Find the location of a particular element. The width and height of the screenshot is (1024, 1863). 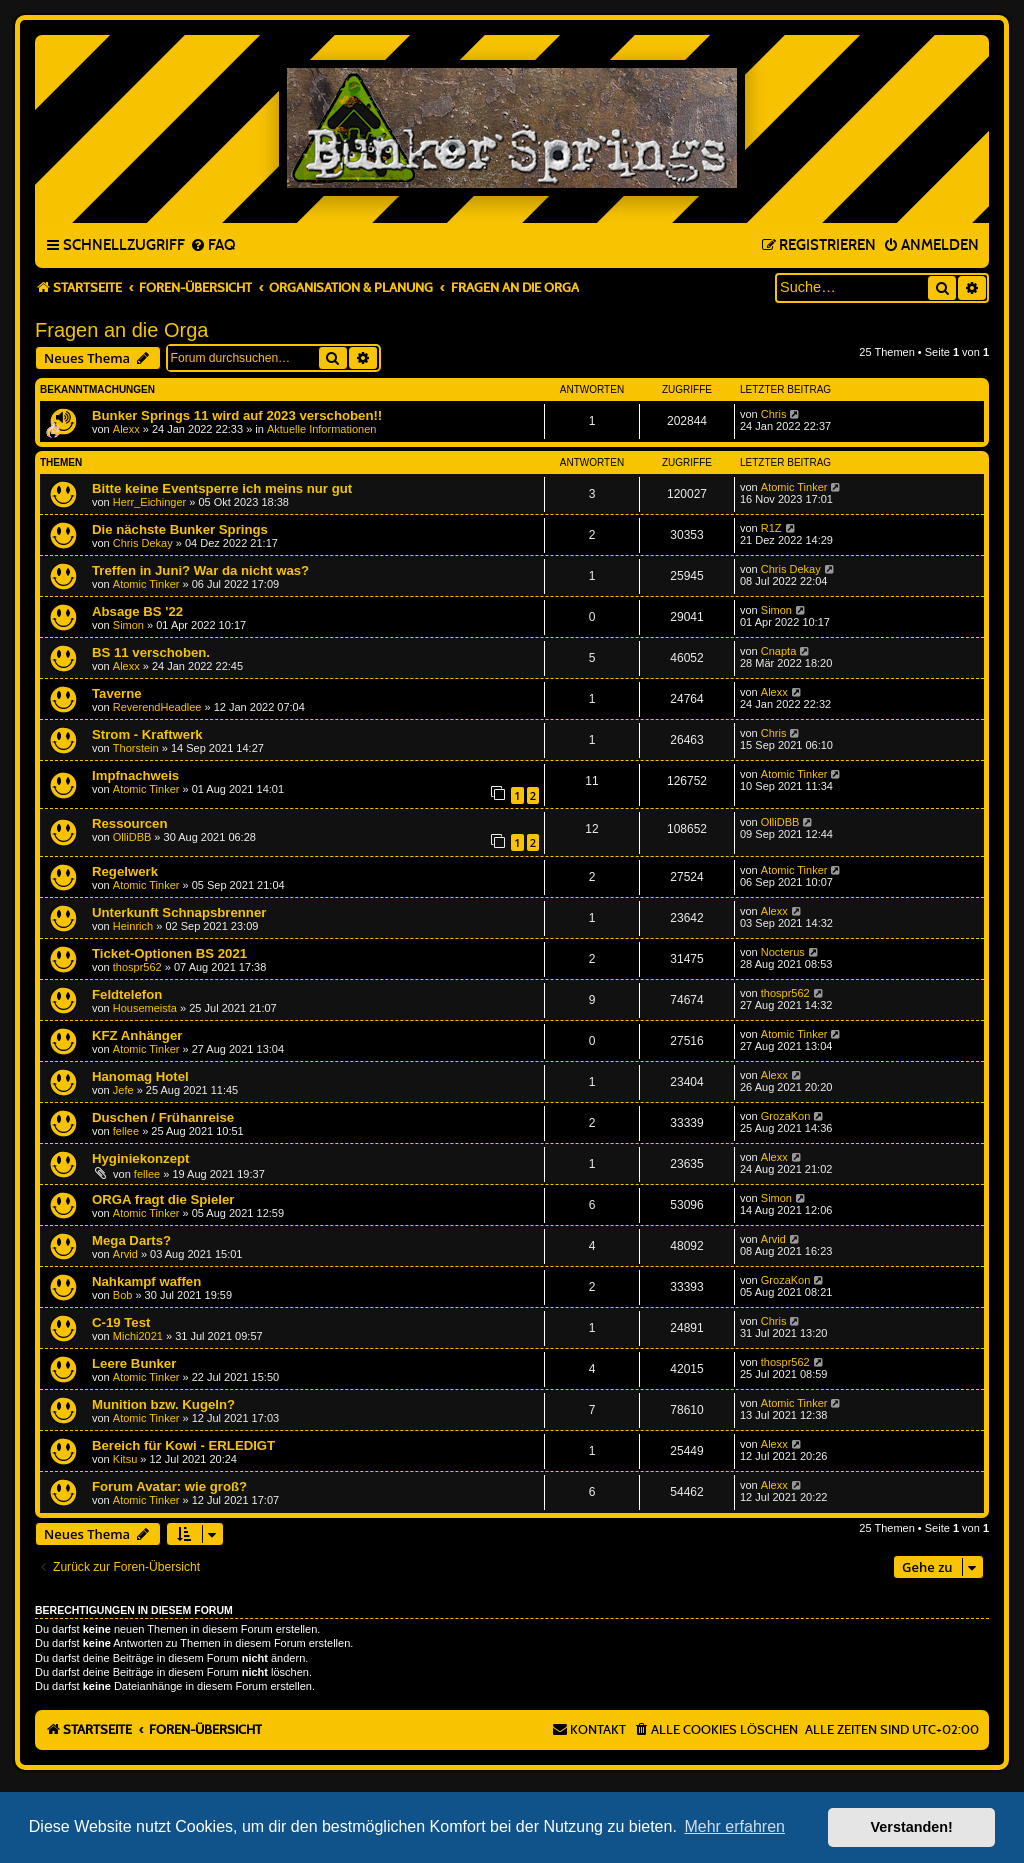

Feldtelefon is located at coordinates (127, 994).